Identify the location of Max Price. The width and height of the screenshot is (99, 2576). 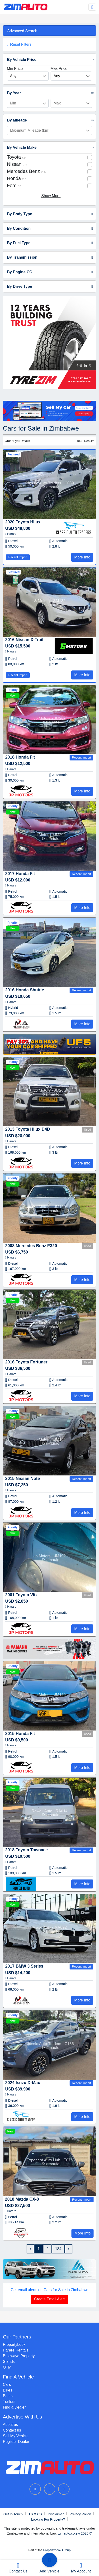
(59, 69).